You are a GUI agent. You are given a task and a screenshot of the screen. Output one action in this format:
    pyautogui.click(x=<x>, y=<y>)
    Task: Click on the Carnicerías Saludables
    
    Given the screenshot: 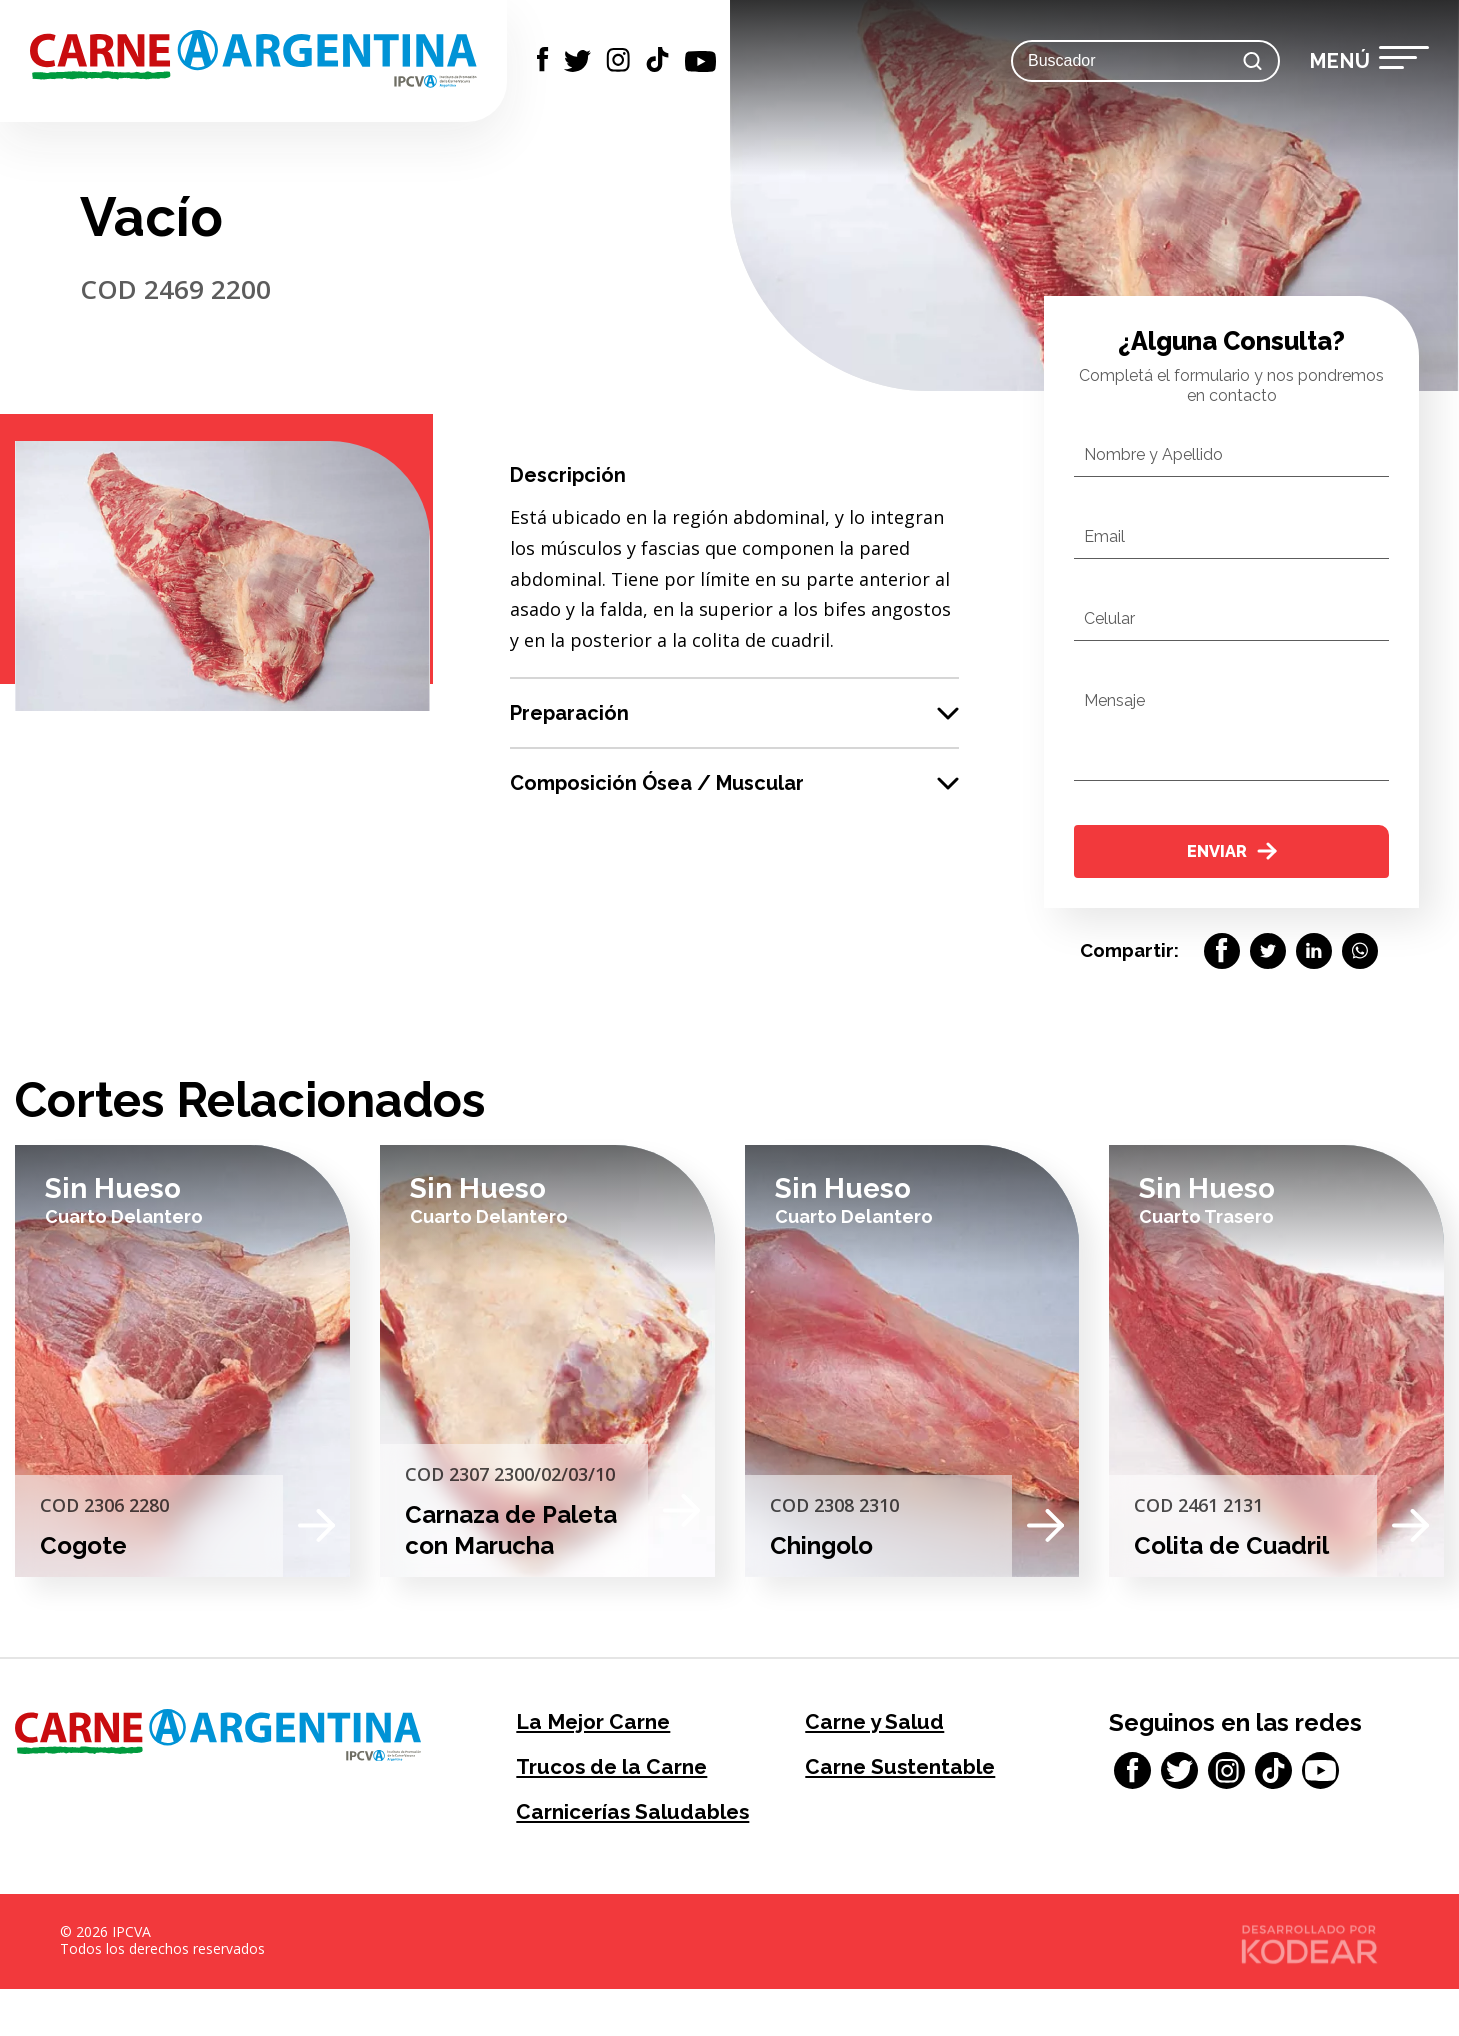 What is the action you would take?
    pyautogui.click(x=581, y=1842)
    